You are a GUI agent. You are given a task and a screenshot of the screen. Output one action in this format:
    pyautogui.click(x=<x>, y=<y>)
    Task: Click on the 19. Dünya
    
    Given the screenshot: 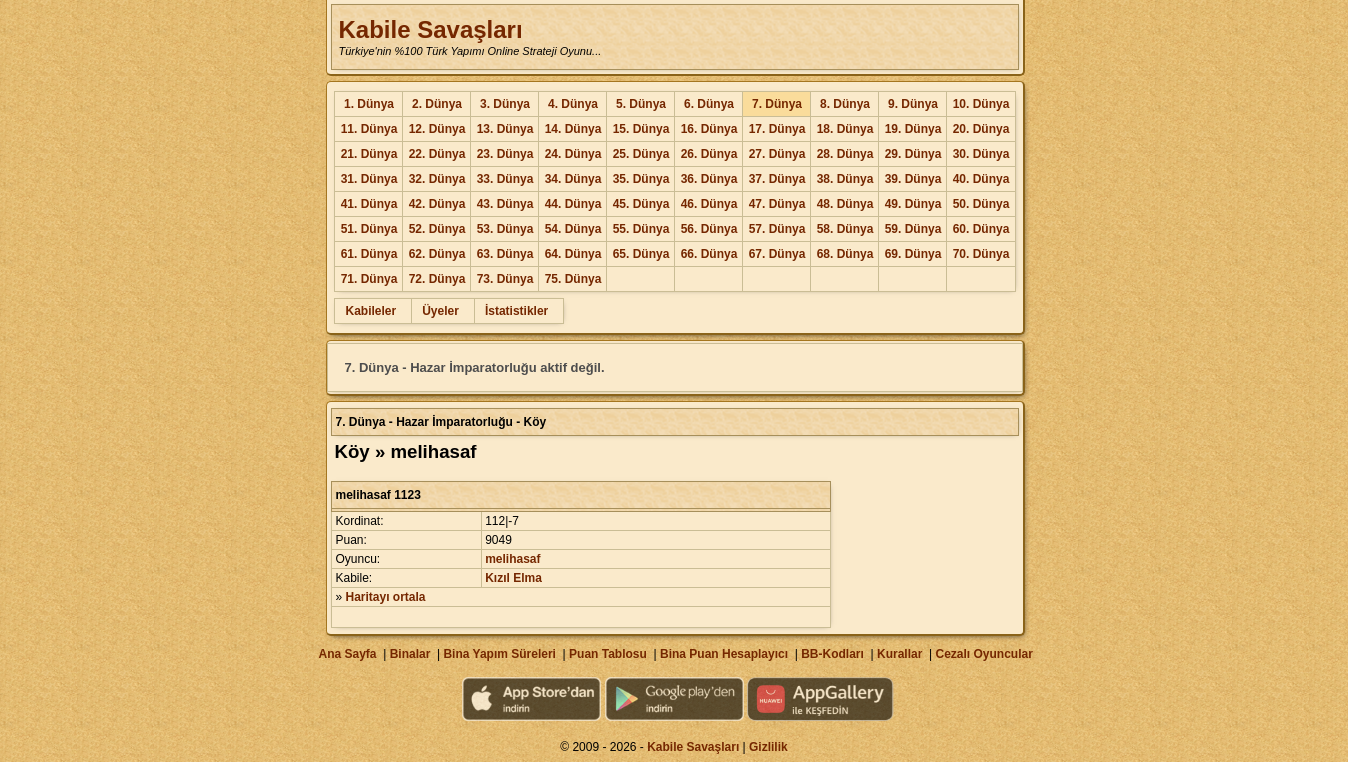 What is the action you would take?
    pyautogui.click(x=913, y=129)
    